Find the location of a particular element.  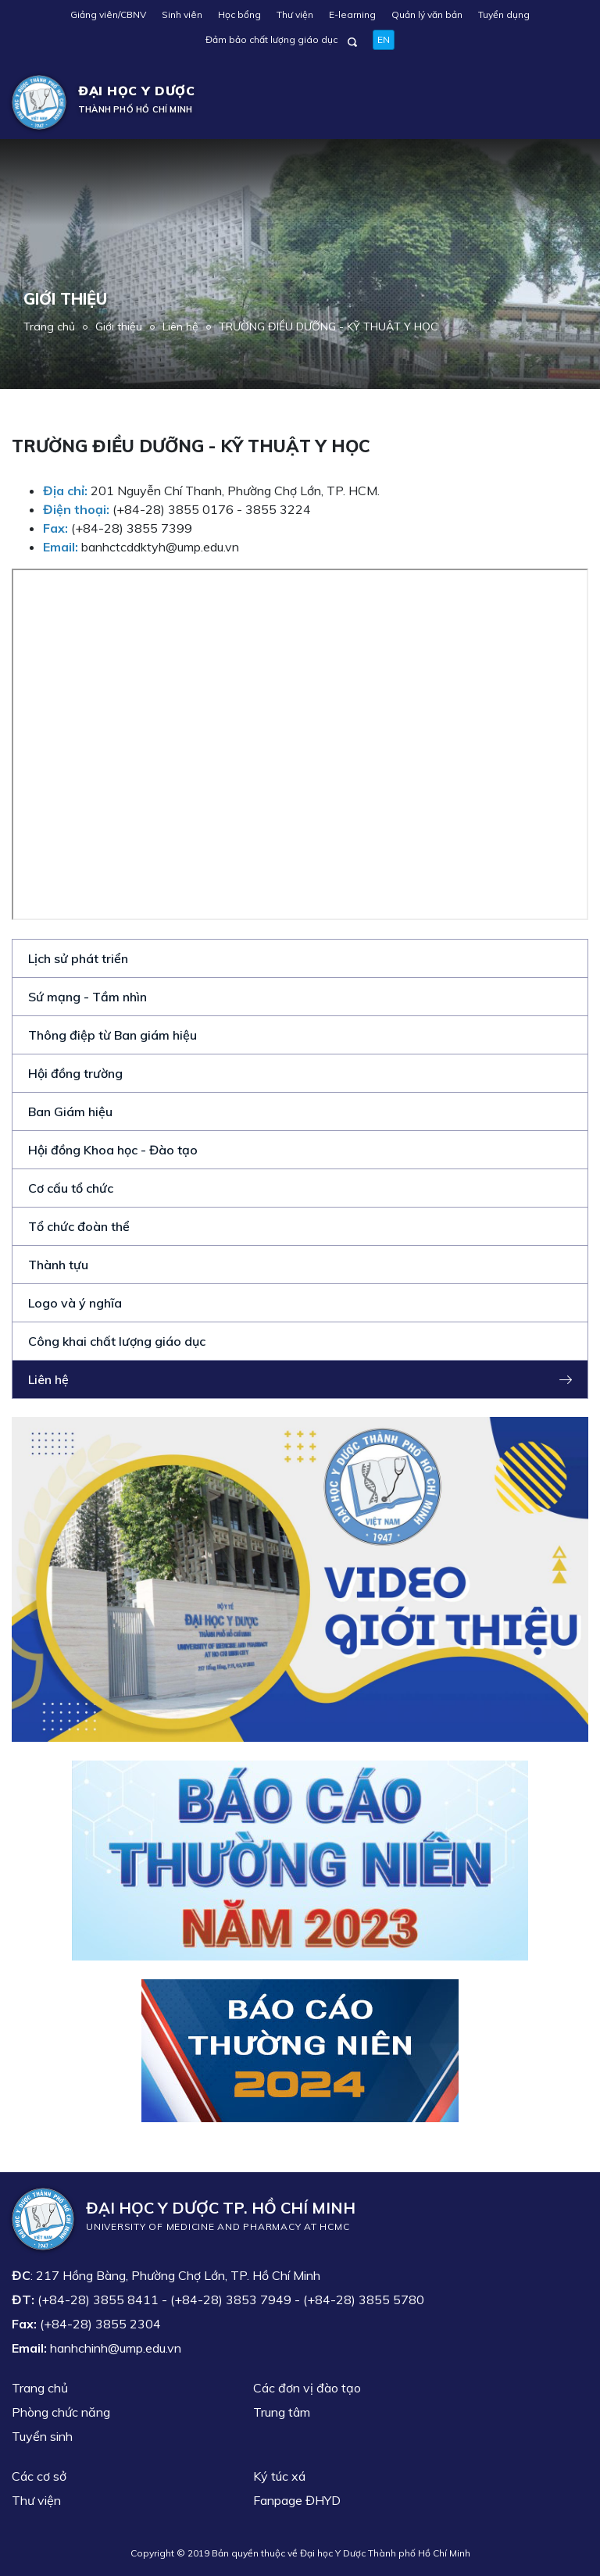

Sinh viên is located at coordinates (182, 14).